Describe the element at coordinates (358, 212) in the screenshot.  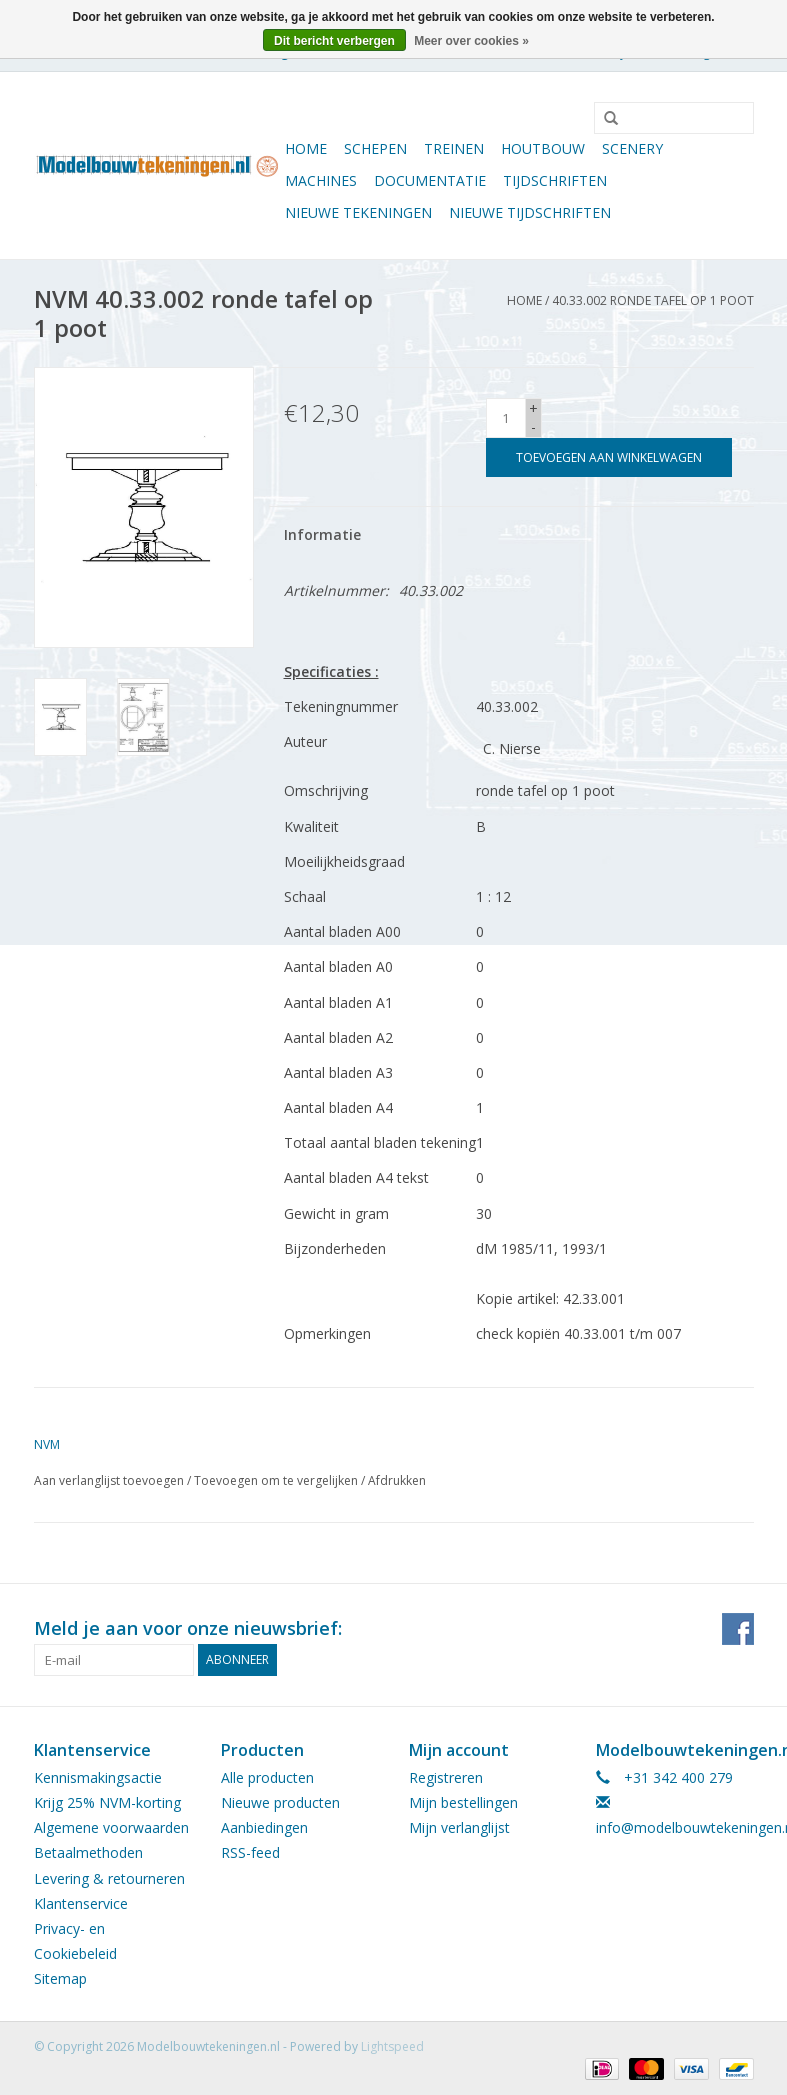
I see `Nieuwe tekeningen` at that location.